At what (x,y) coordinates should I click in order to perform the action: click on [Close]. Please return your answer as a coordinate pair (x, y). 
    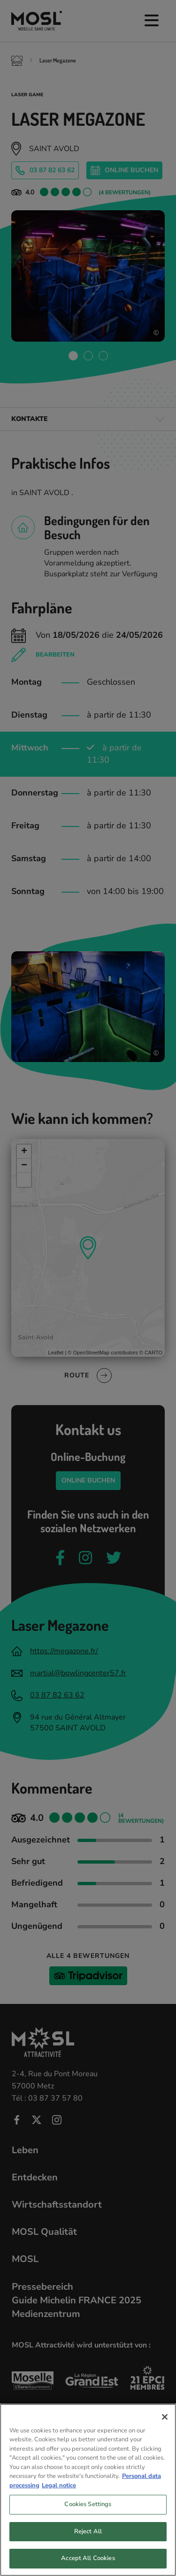
    Looking at the image, I should click on (164, 2419).